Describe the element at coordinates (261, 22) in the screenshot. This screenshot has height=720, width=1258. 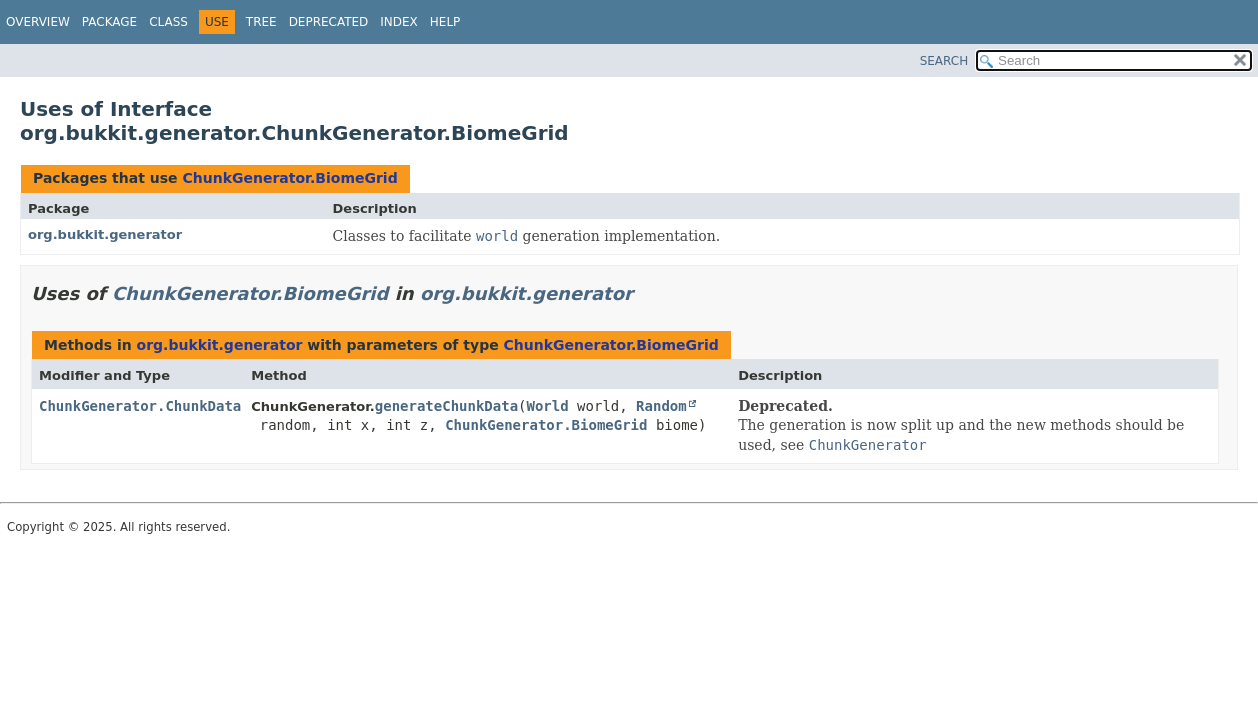
I see `Tree` at that location.